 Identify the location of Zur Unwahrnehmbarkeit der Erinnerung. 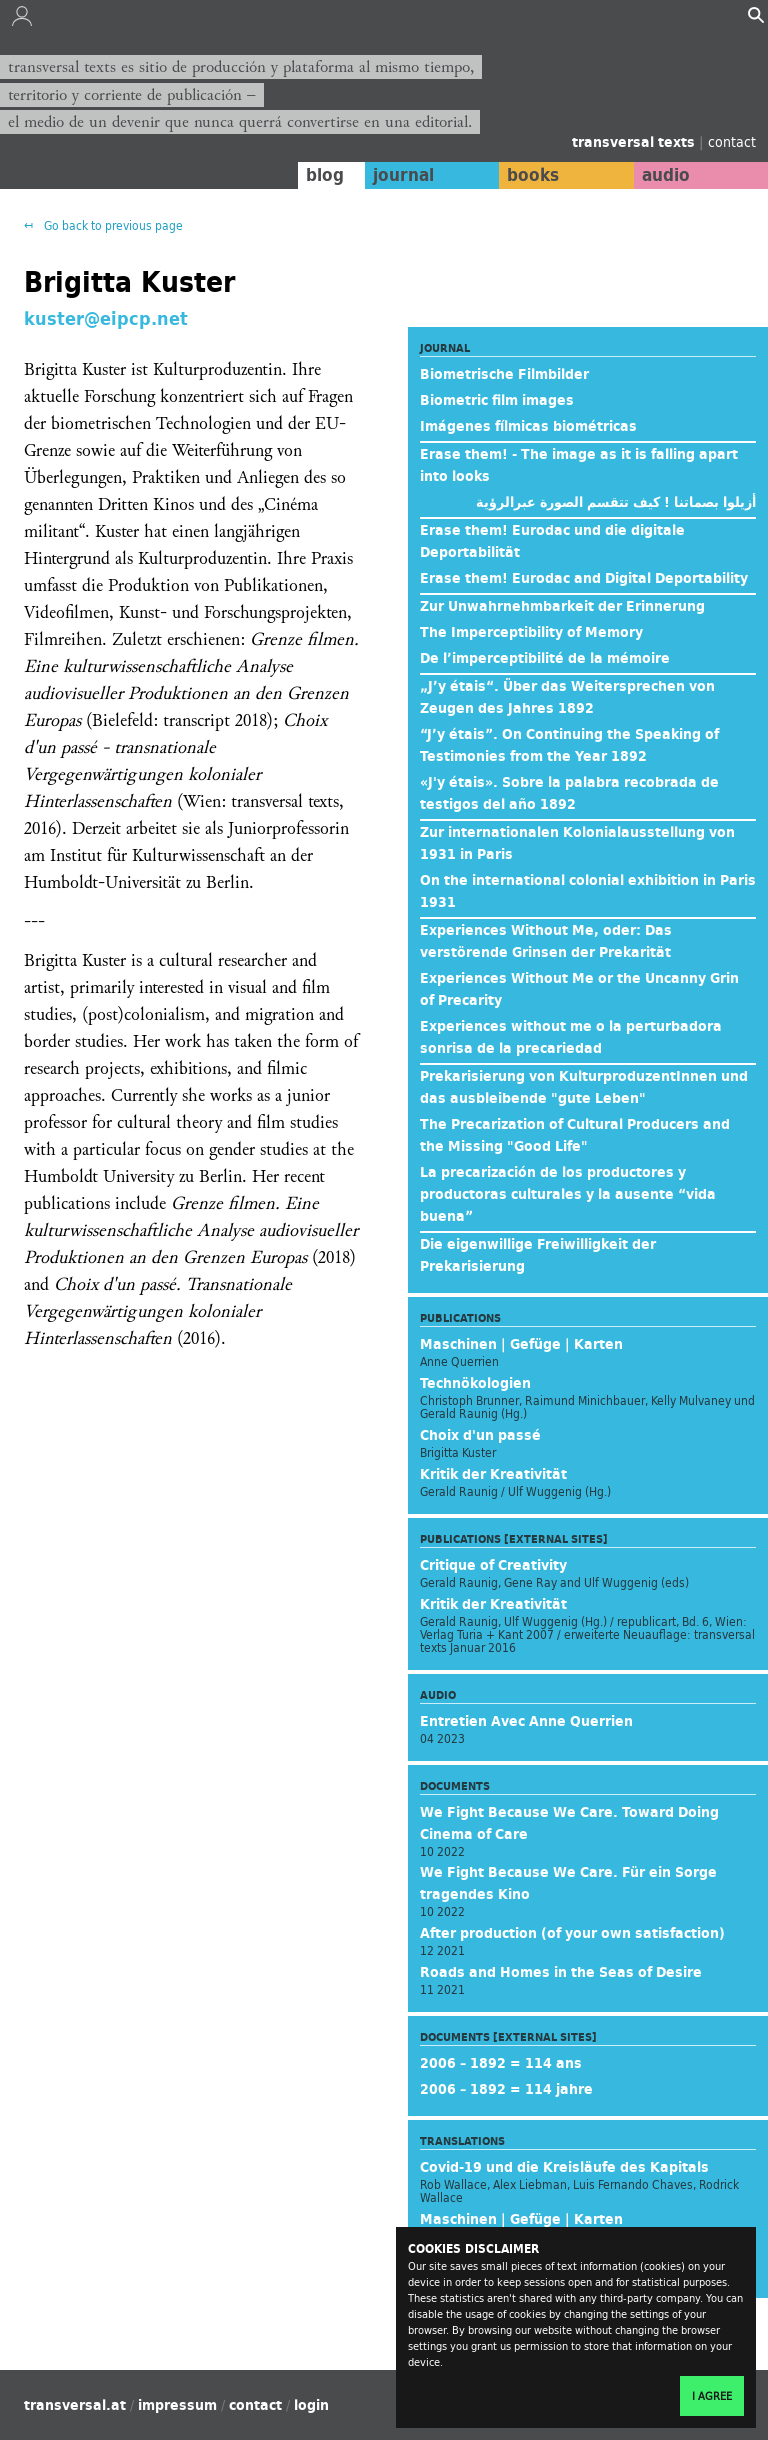
(562, 606).